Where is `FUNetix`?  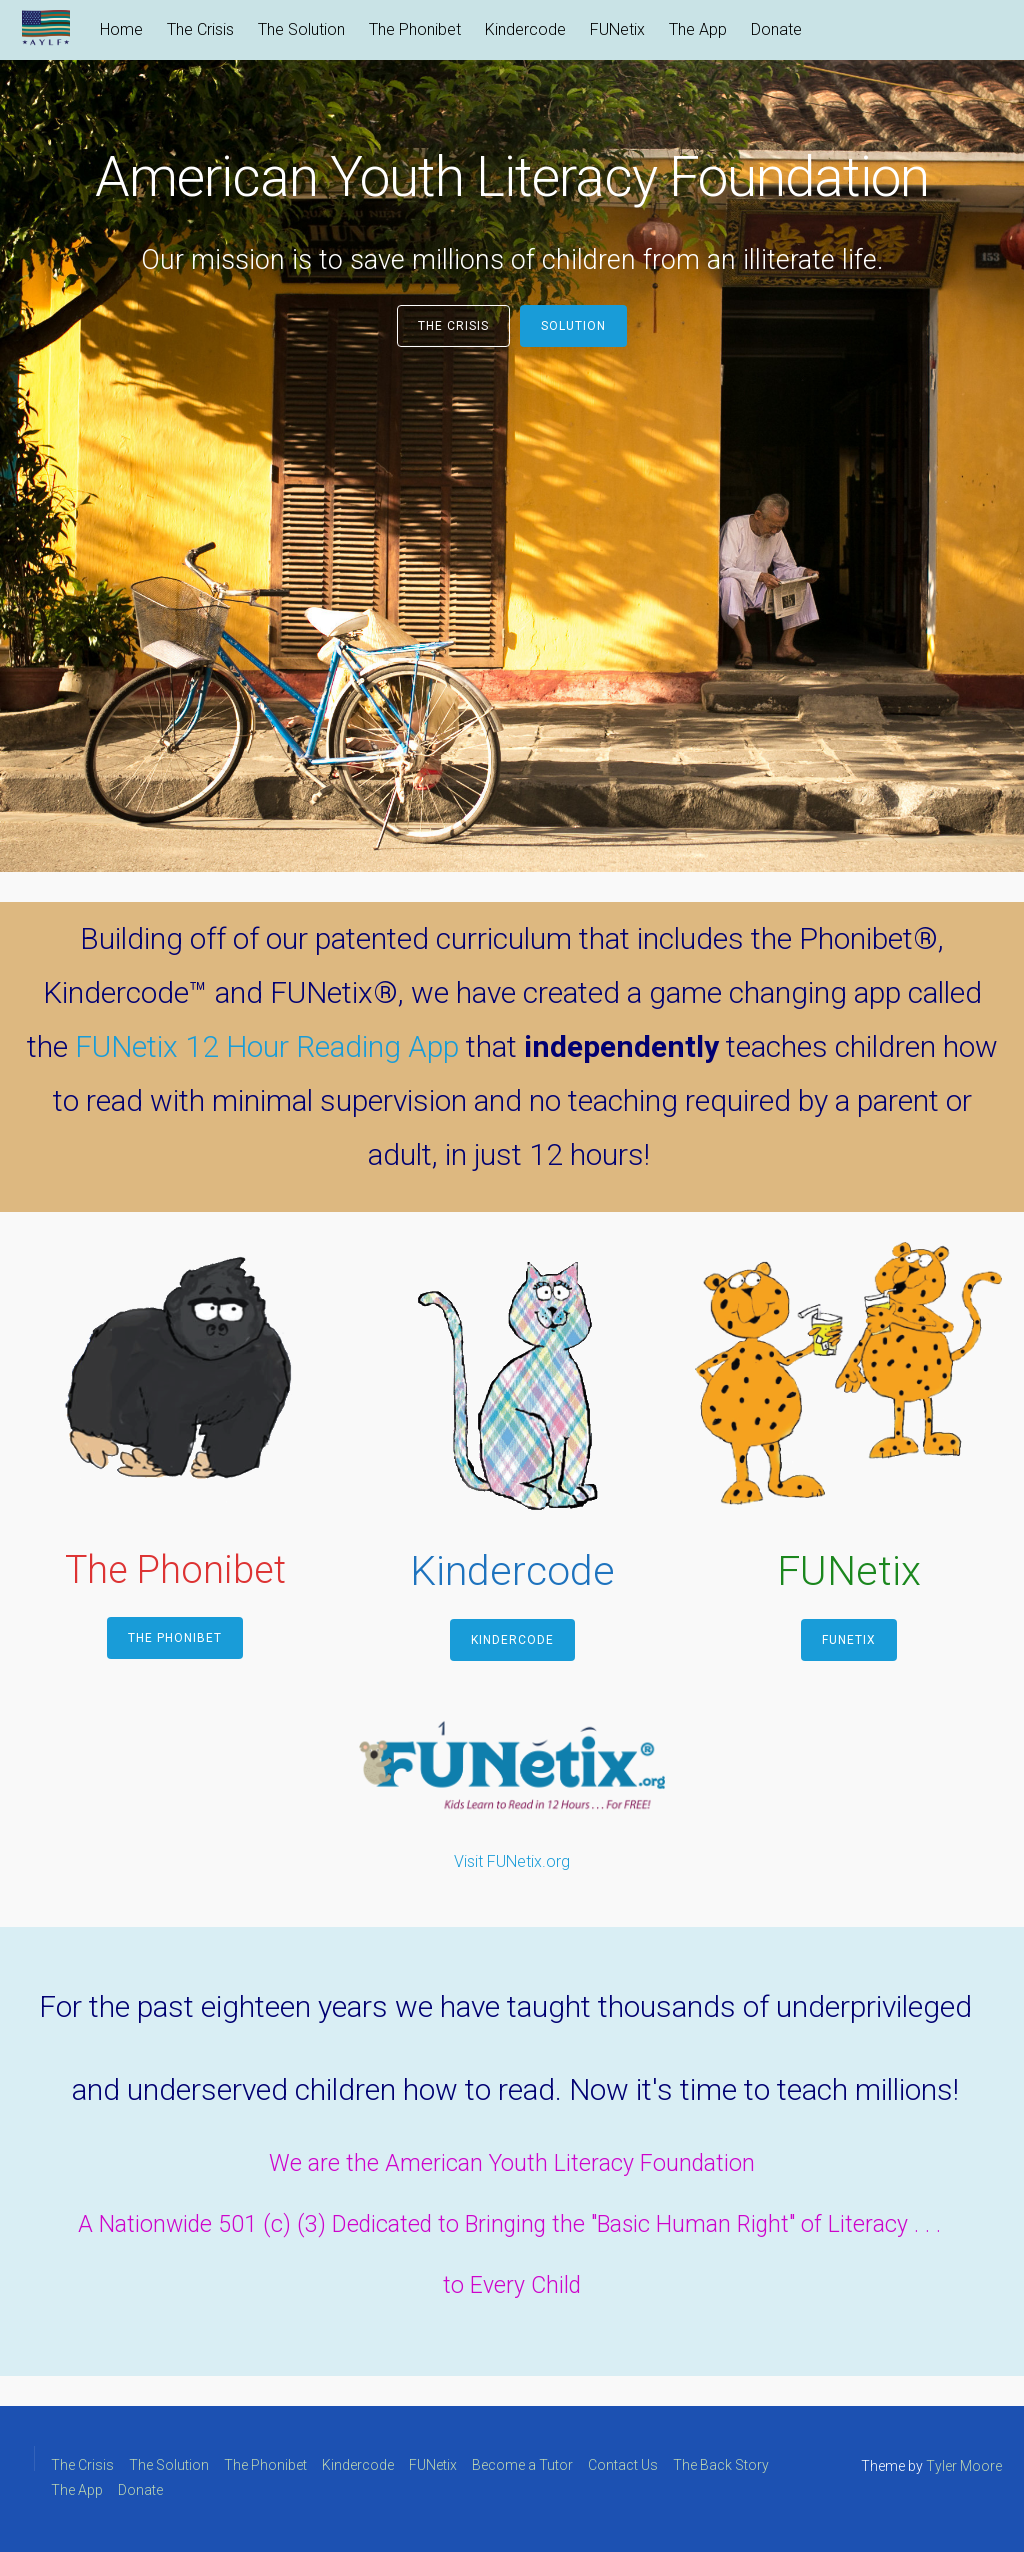
FUNetix is located at coordinates (617, 29).